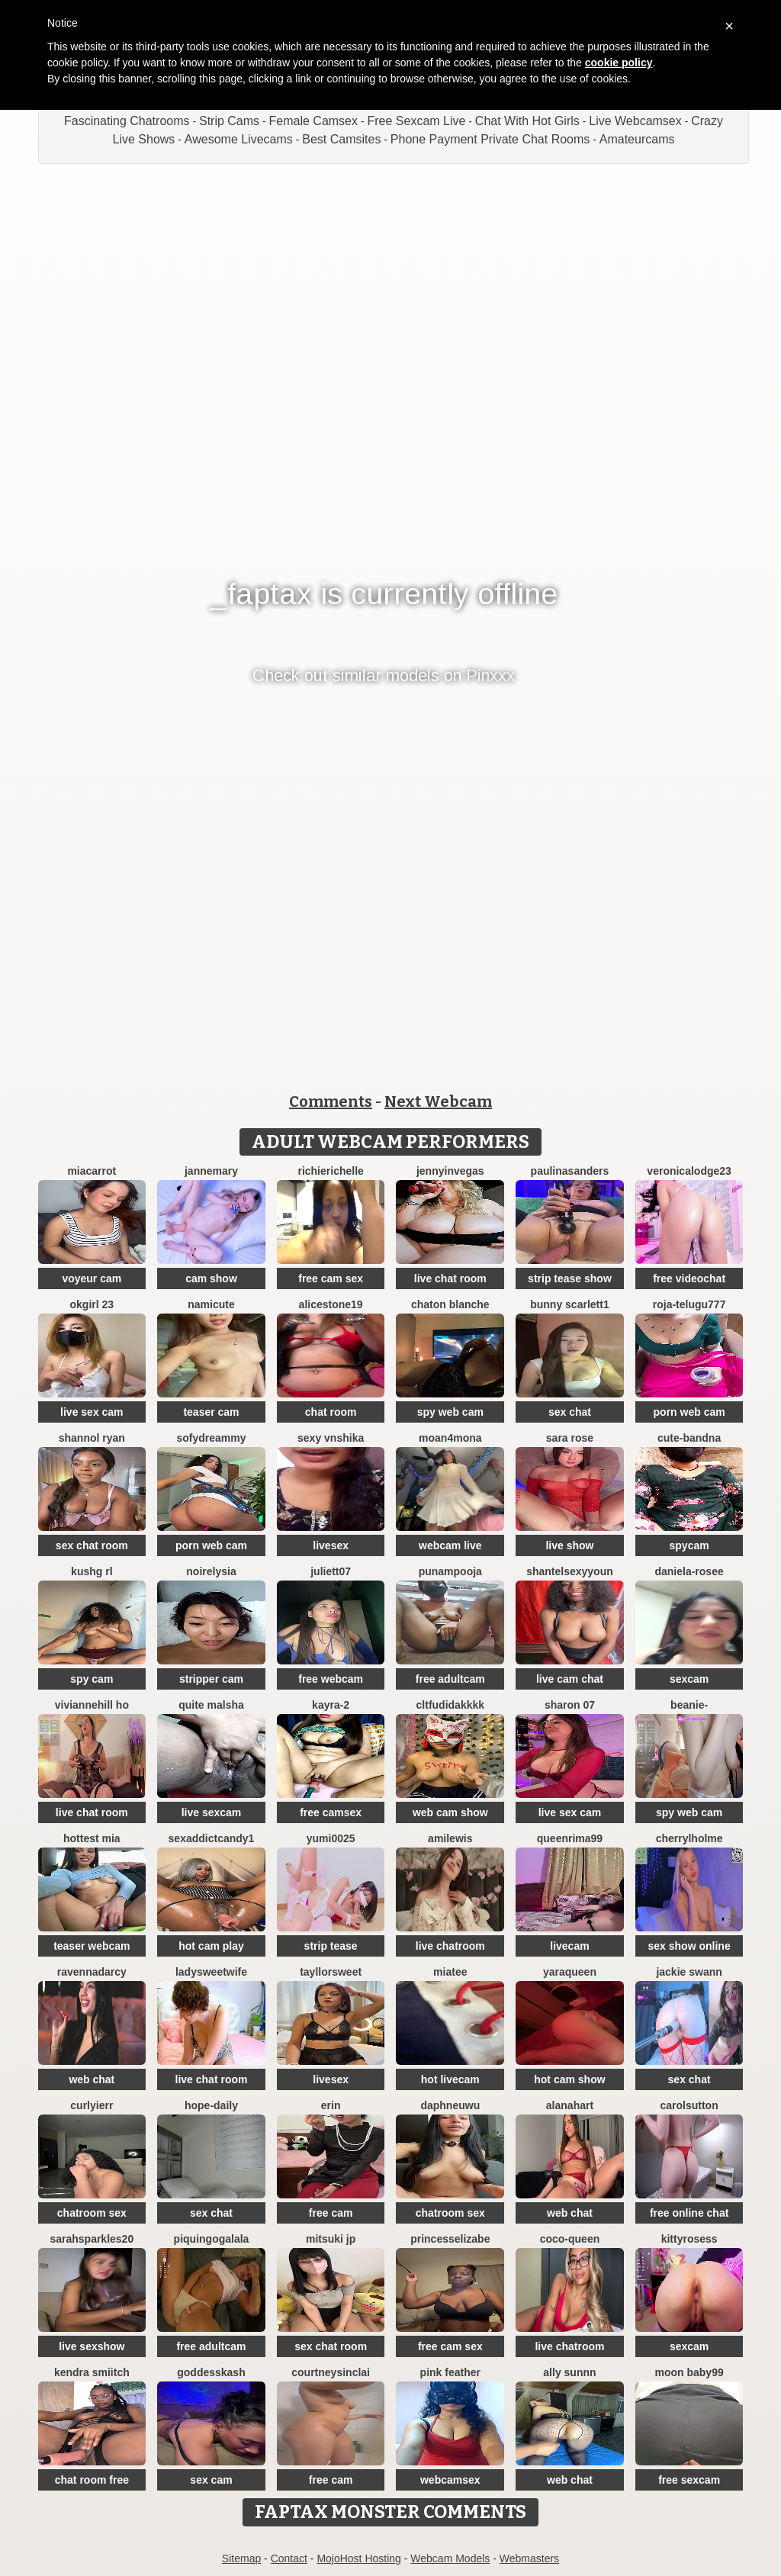 This screenshot has height=2576, width=781. What do you see at coordinates (569, 1545) in the screenshot?
I see `live show` at bounding box center [569, 1545].